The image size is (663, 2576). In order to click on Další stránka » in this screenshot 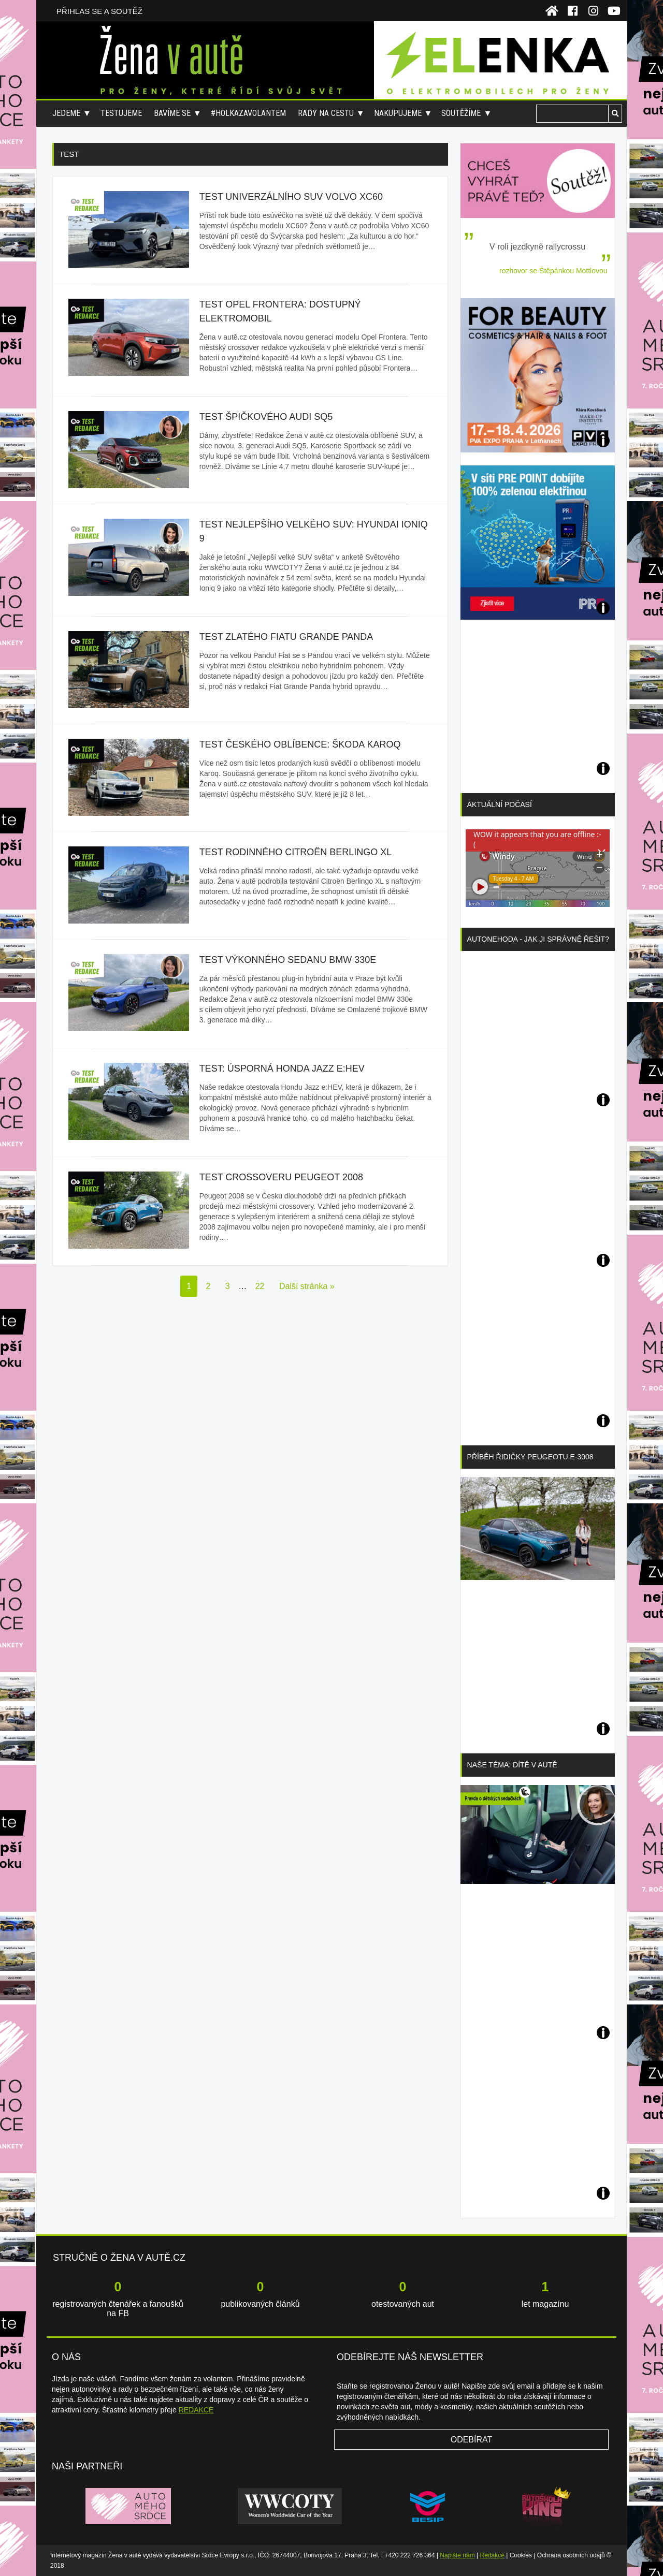, I will do `click(307, 1286)`.